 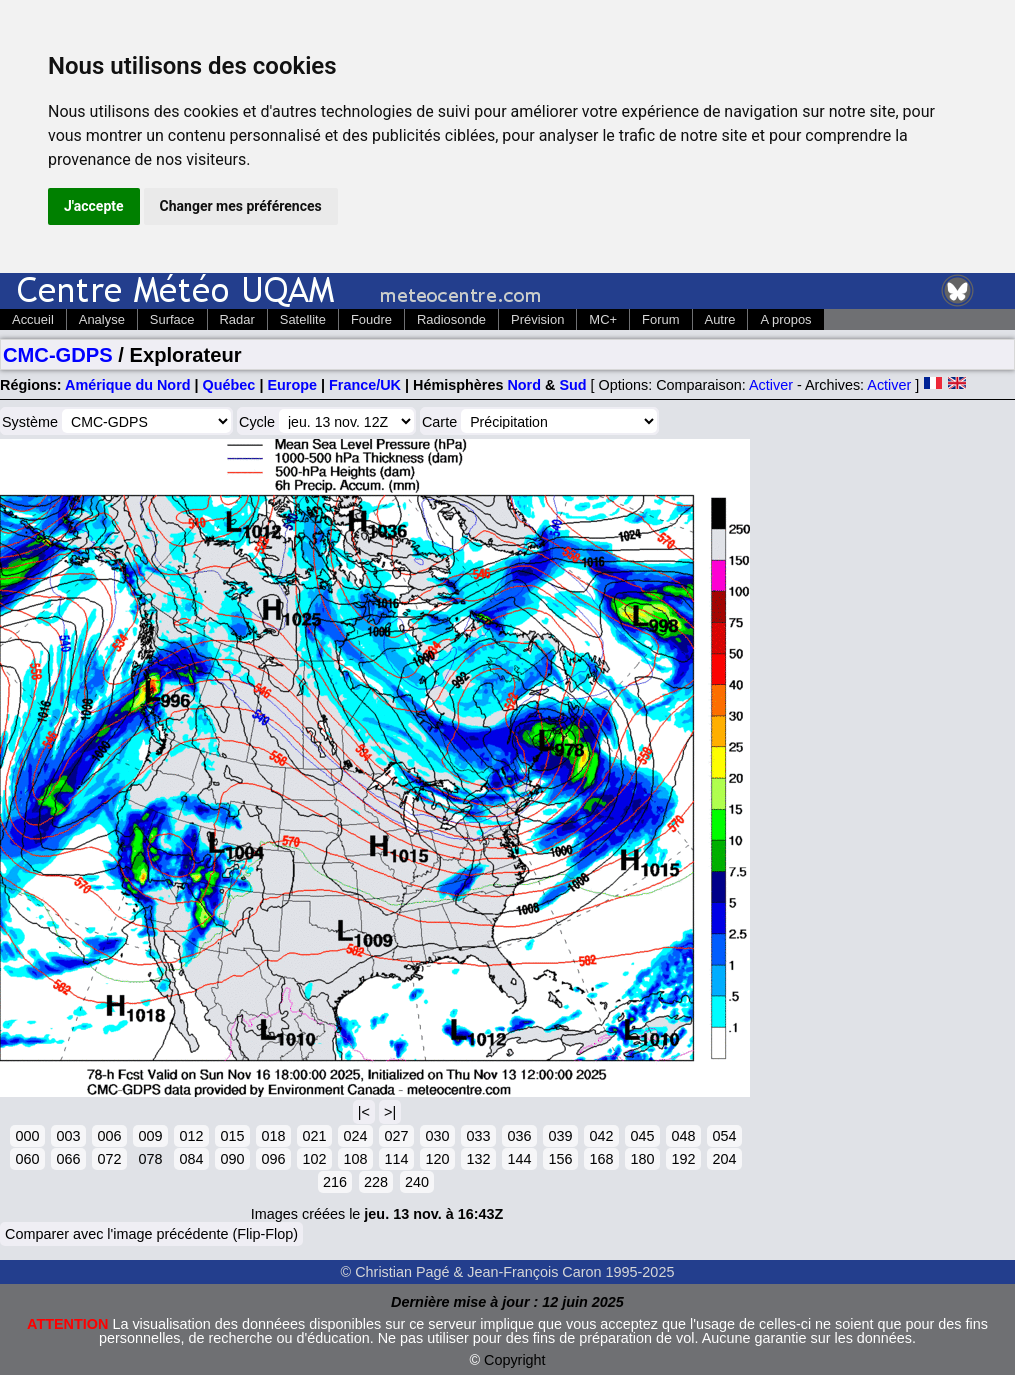 What do you see at coordinates (417, 1182) in the screenshot?
I see `240` at bounding box center [417, 1182].